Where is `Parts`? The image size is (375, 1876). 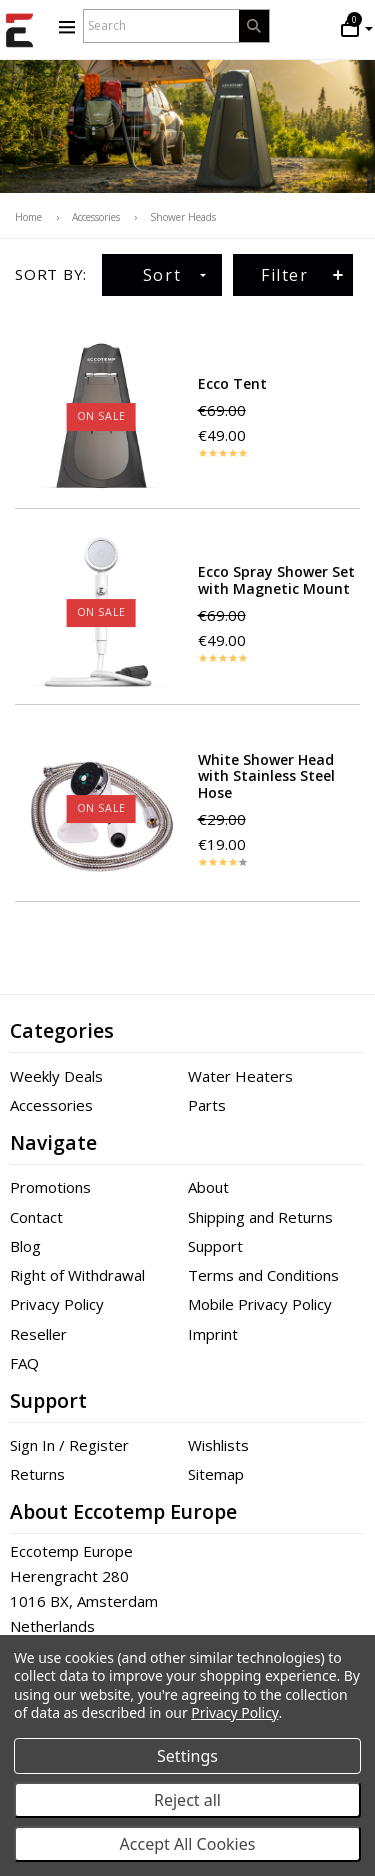 Parts is located at coordinates (207, 1105).